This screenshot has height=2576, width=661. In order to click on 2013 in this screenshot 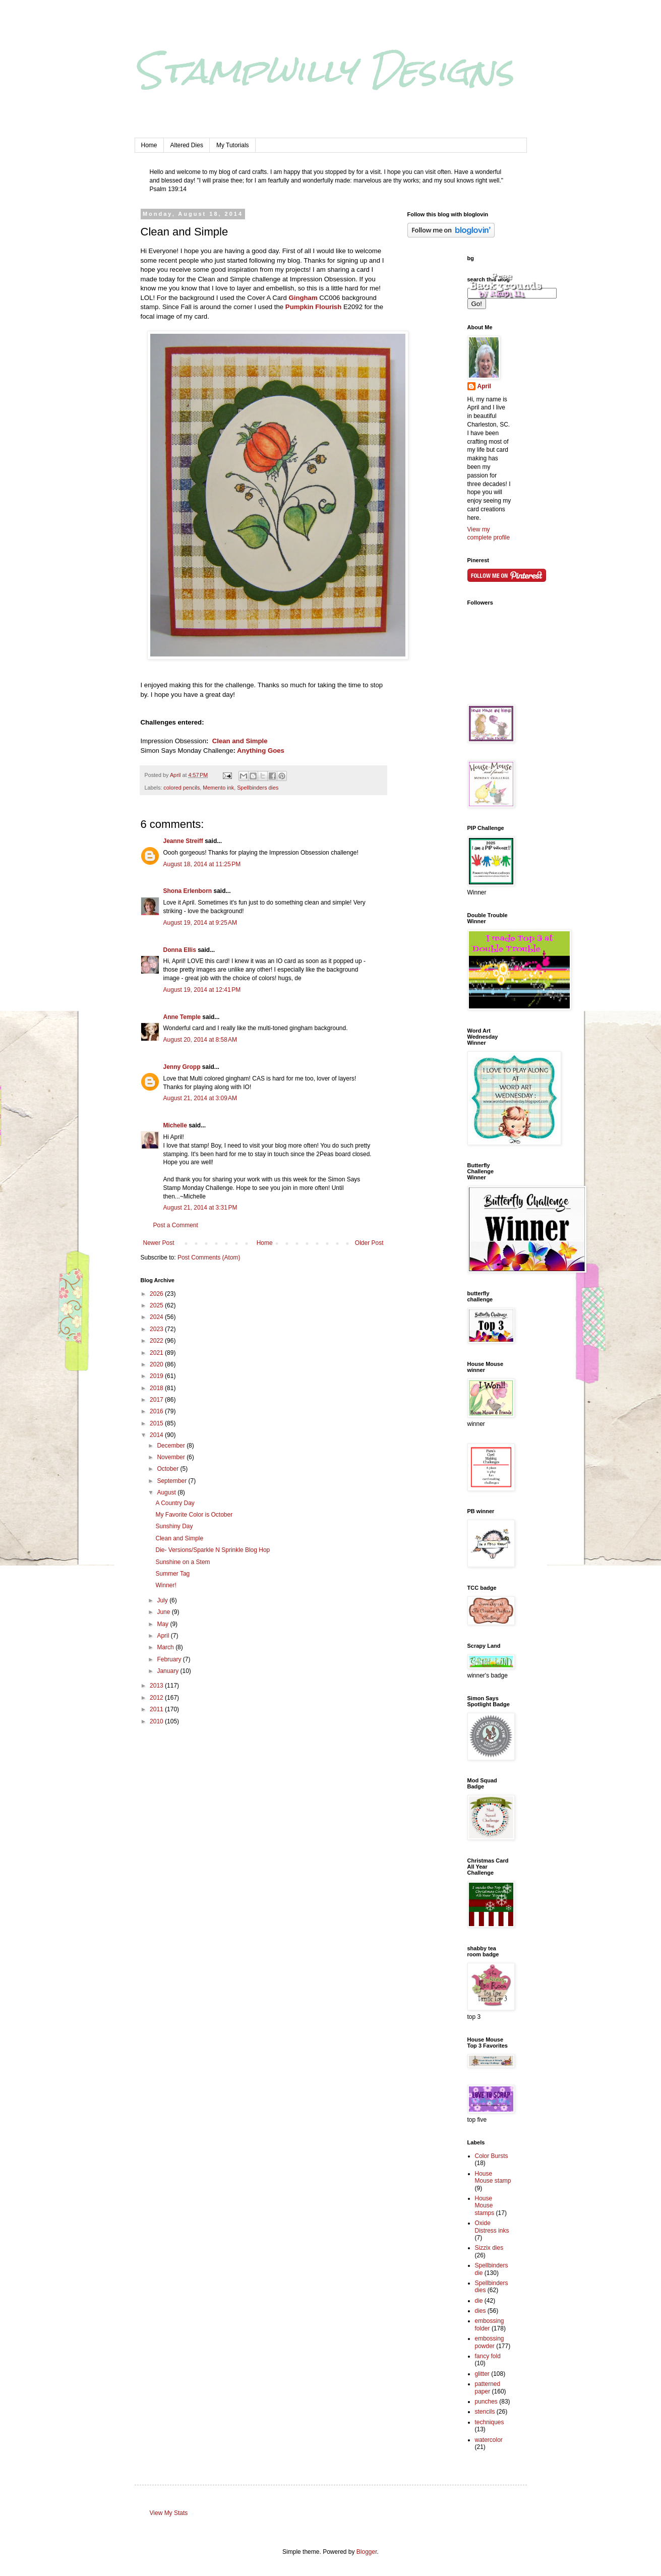, I will do `click(157, 1685)`.